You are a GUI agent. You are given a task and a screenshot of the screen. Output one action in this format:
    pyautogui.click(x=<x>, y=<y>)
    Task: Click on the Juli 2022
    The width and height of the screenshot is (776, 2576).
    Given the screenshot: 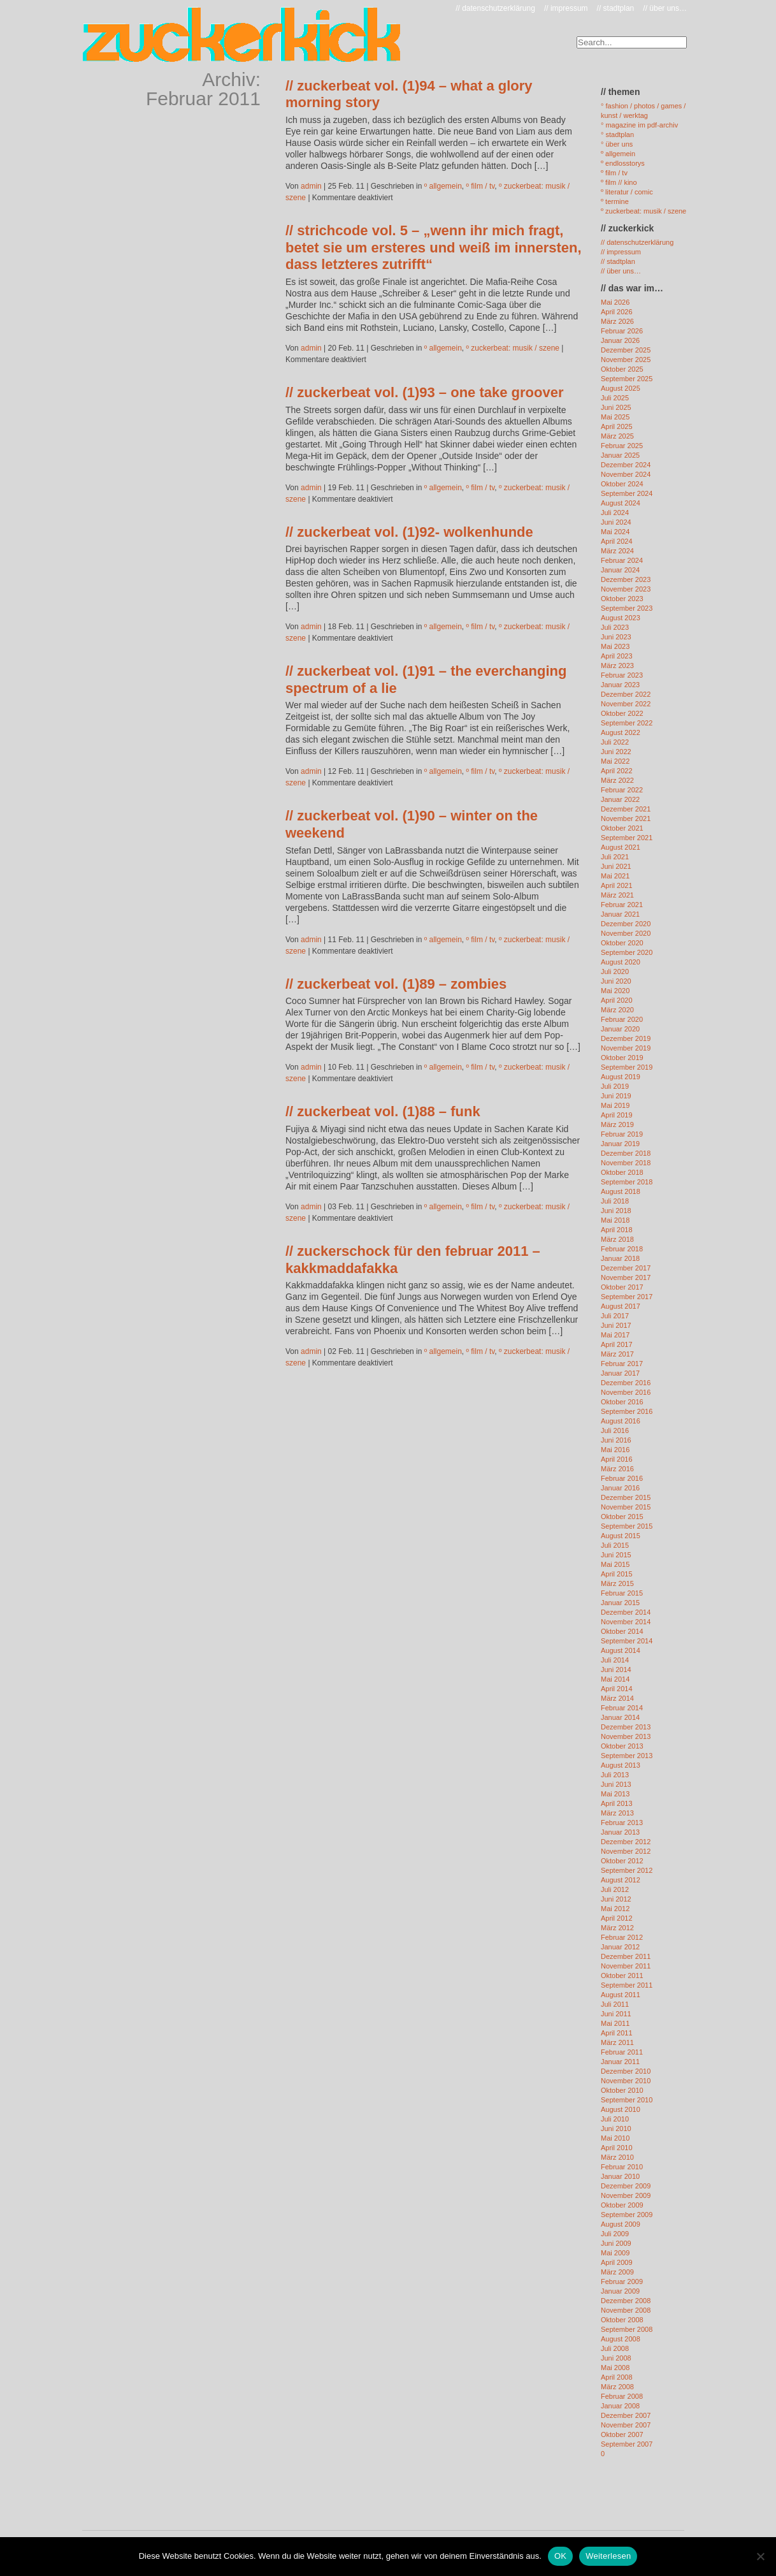 What is the action you would take?
    pyautogui.click(x=615, y=742)
    